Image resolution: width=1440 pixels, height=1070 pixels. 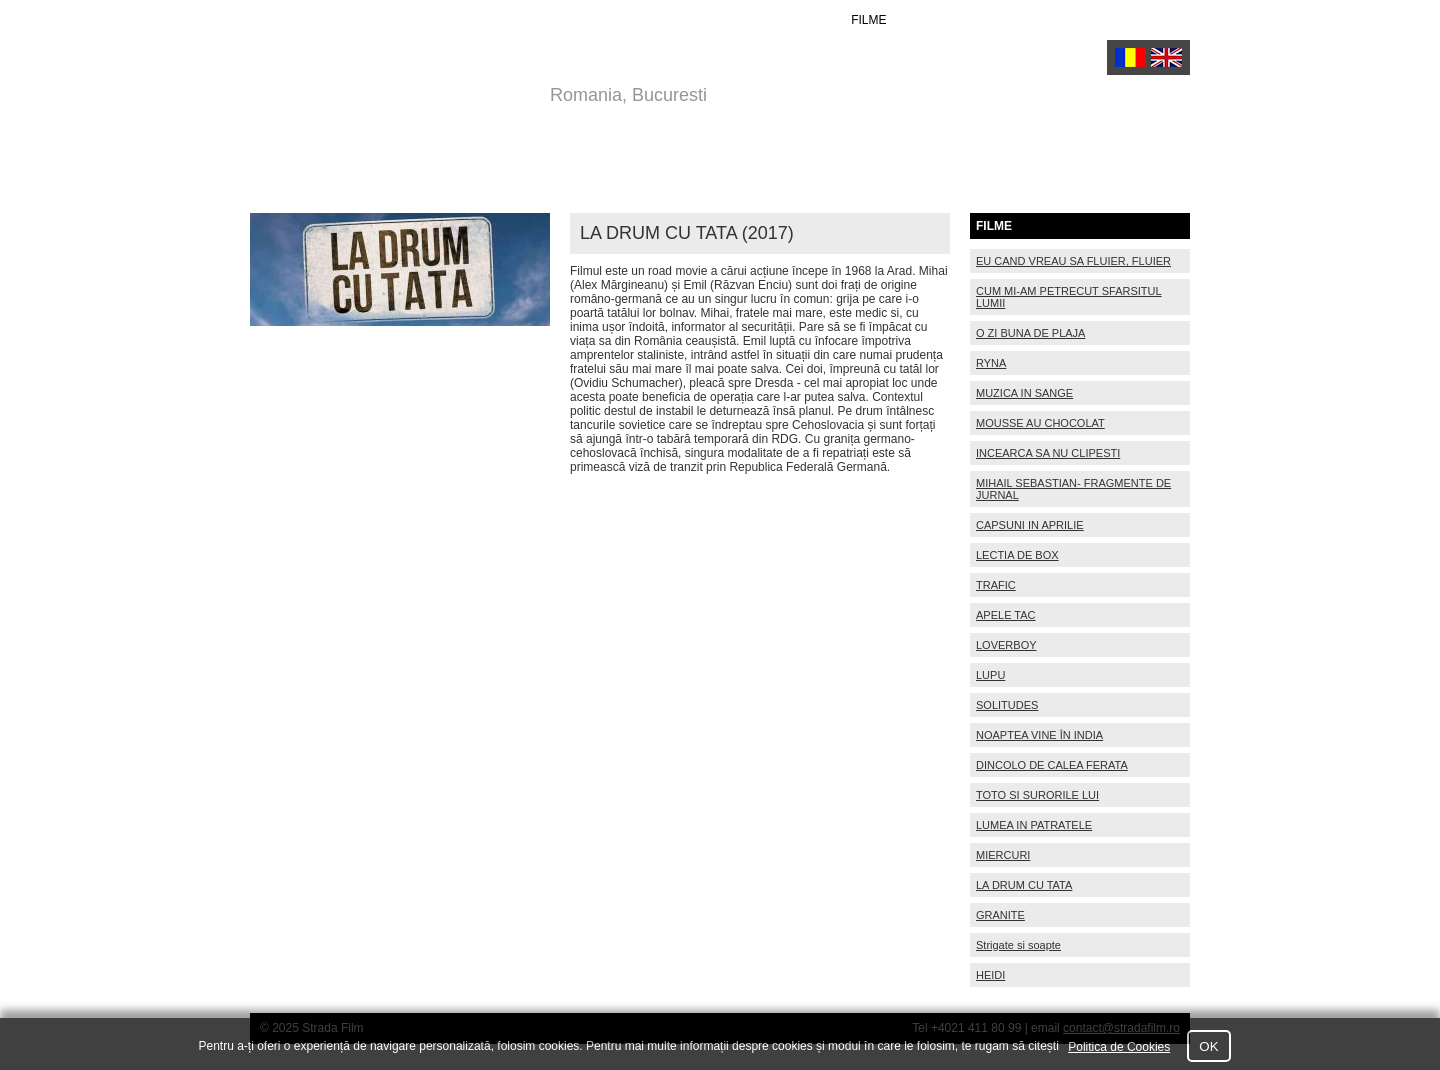 What do you see at coordinates (1073, 261) in the screenshot?
I see `EU CAND VREAU SA FLUIER, FLUIER` at bounding box center [1073, 261].